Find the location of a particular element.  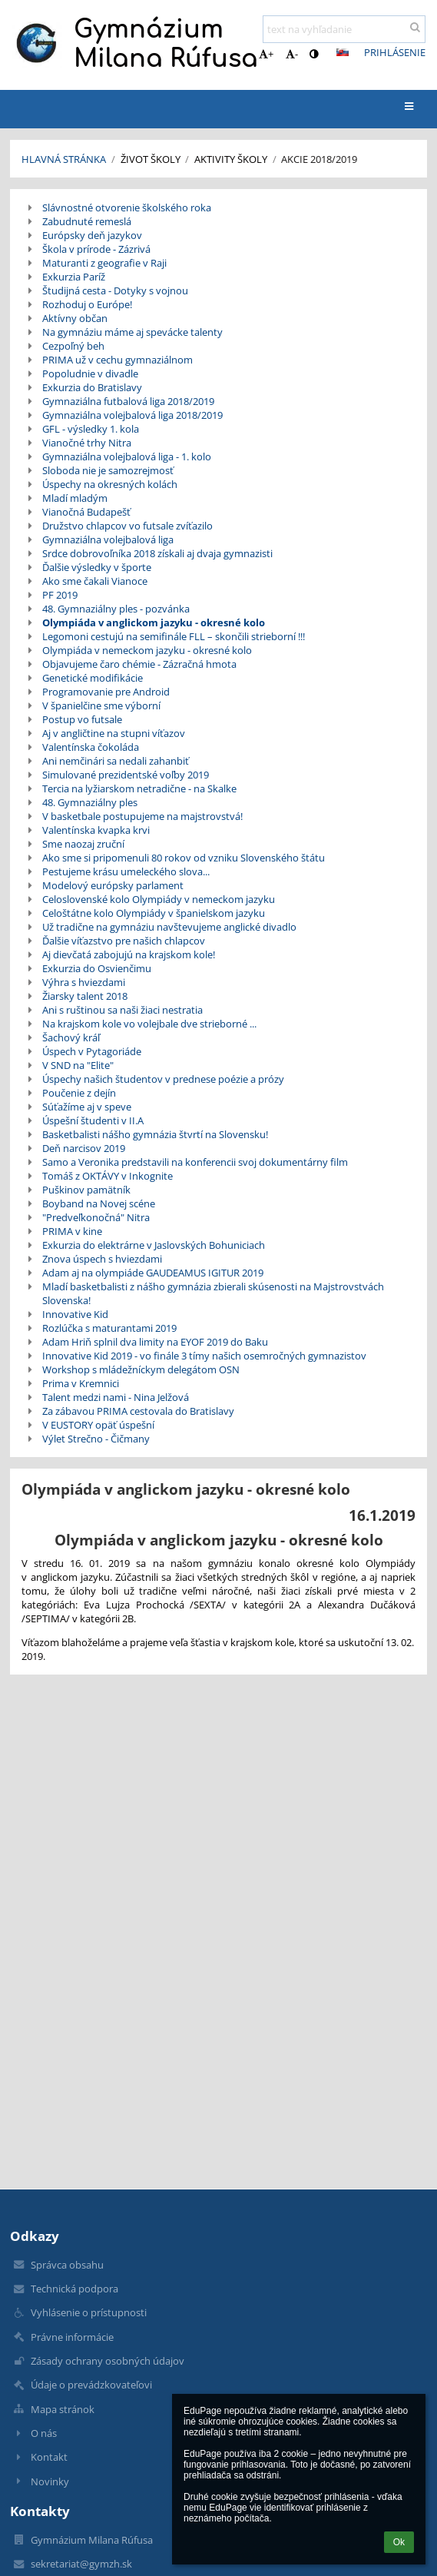

Postup vo futsale is located at coordinates (82, 719).